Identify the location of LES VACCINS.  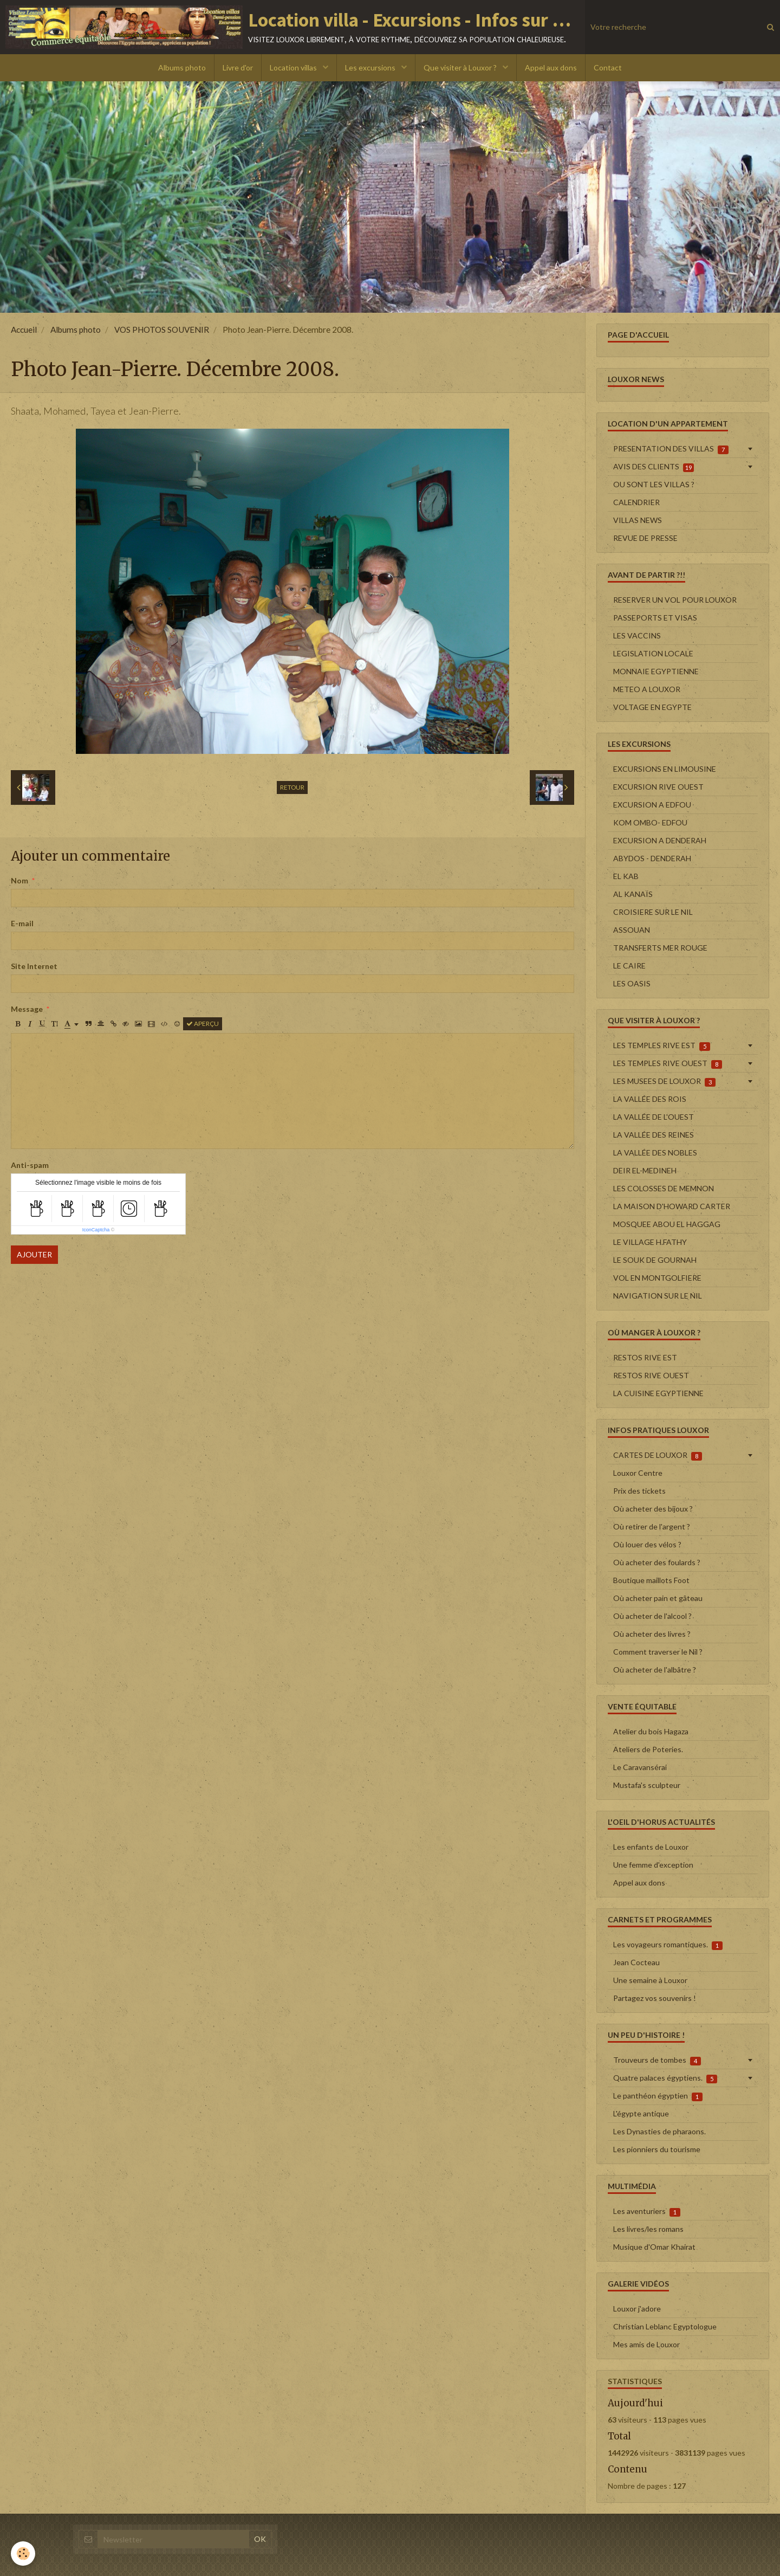
(637, 635).